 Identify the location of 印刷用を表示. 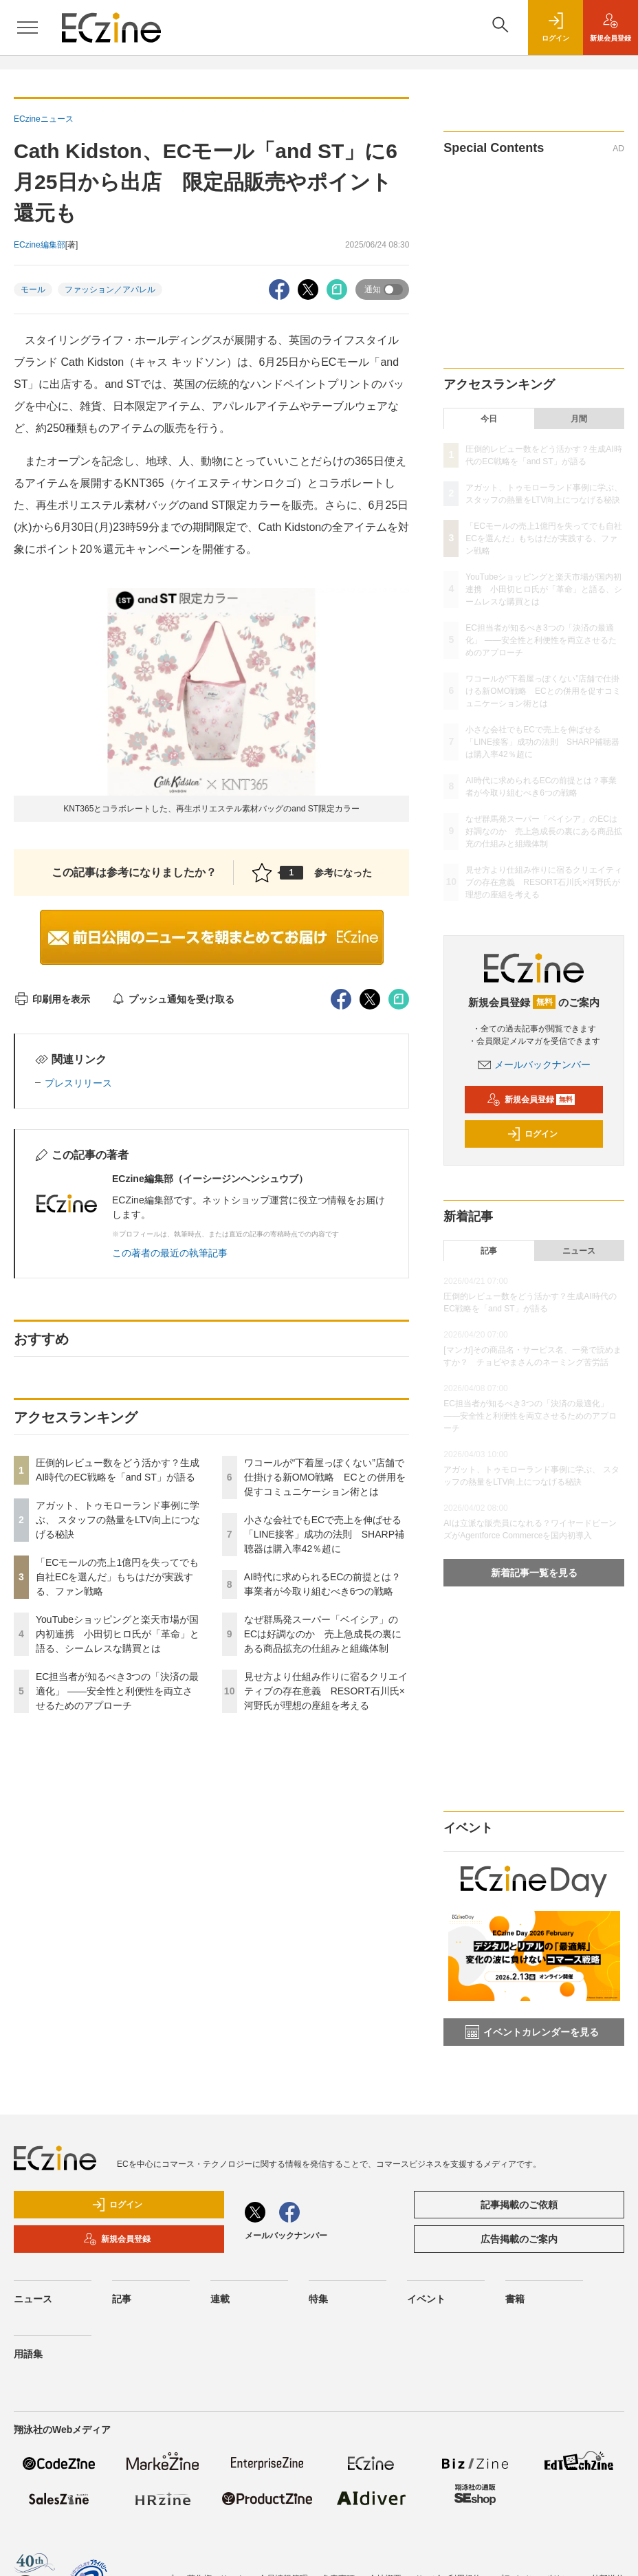
(52, 999).